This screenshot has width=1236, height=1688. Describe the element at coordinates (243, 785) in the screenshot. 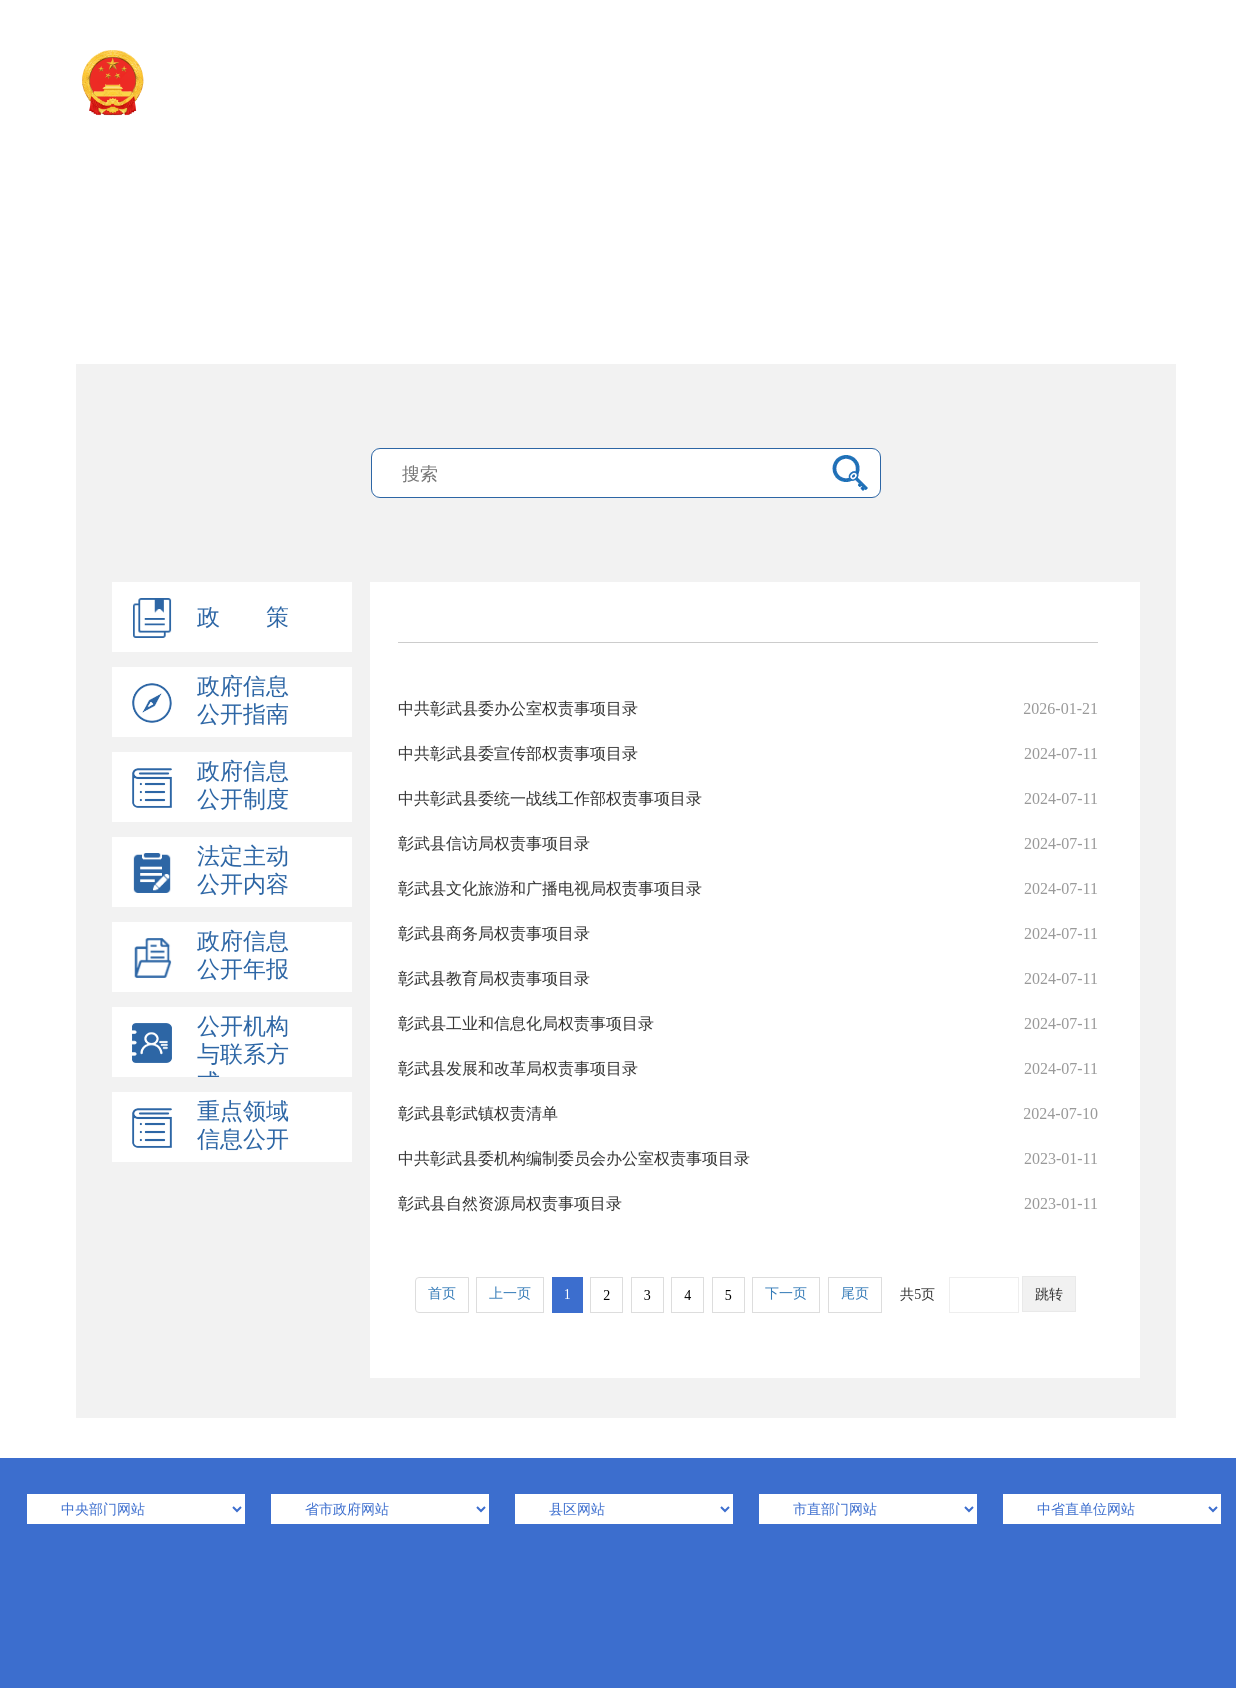

I see `政府信息公开制度` at that location.